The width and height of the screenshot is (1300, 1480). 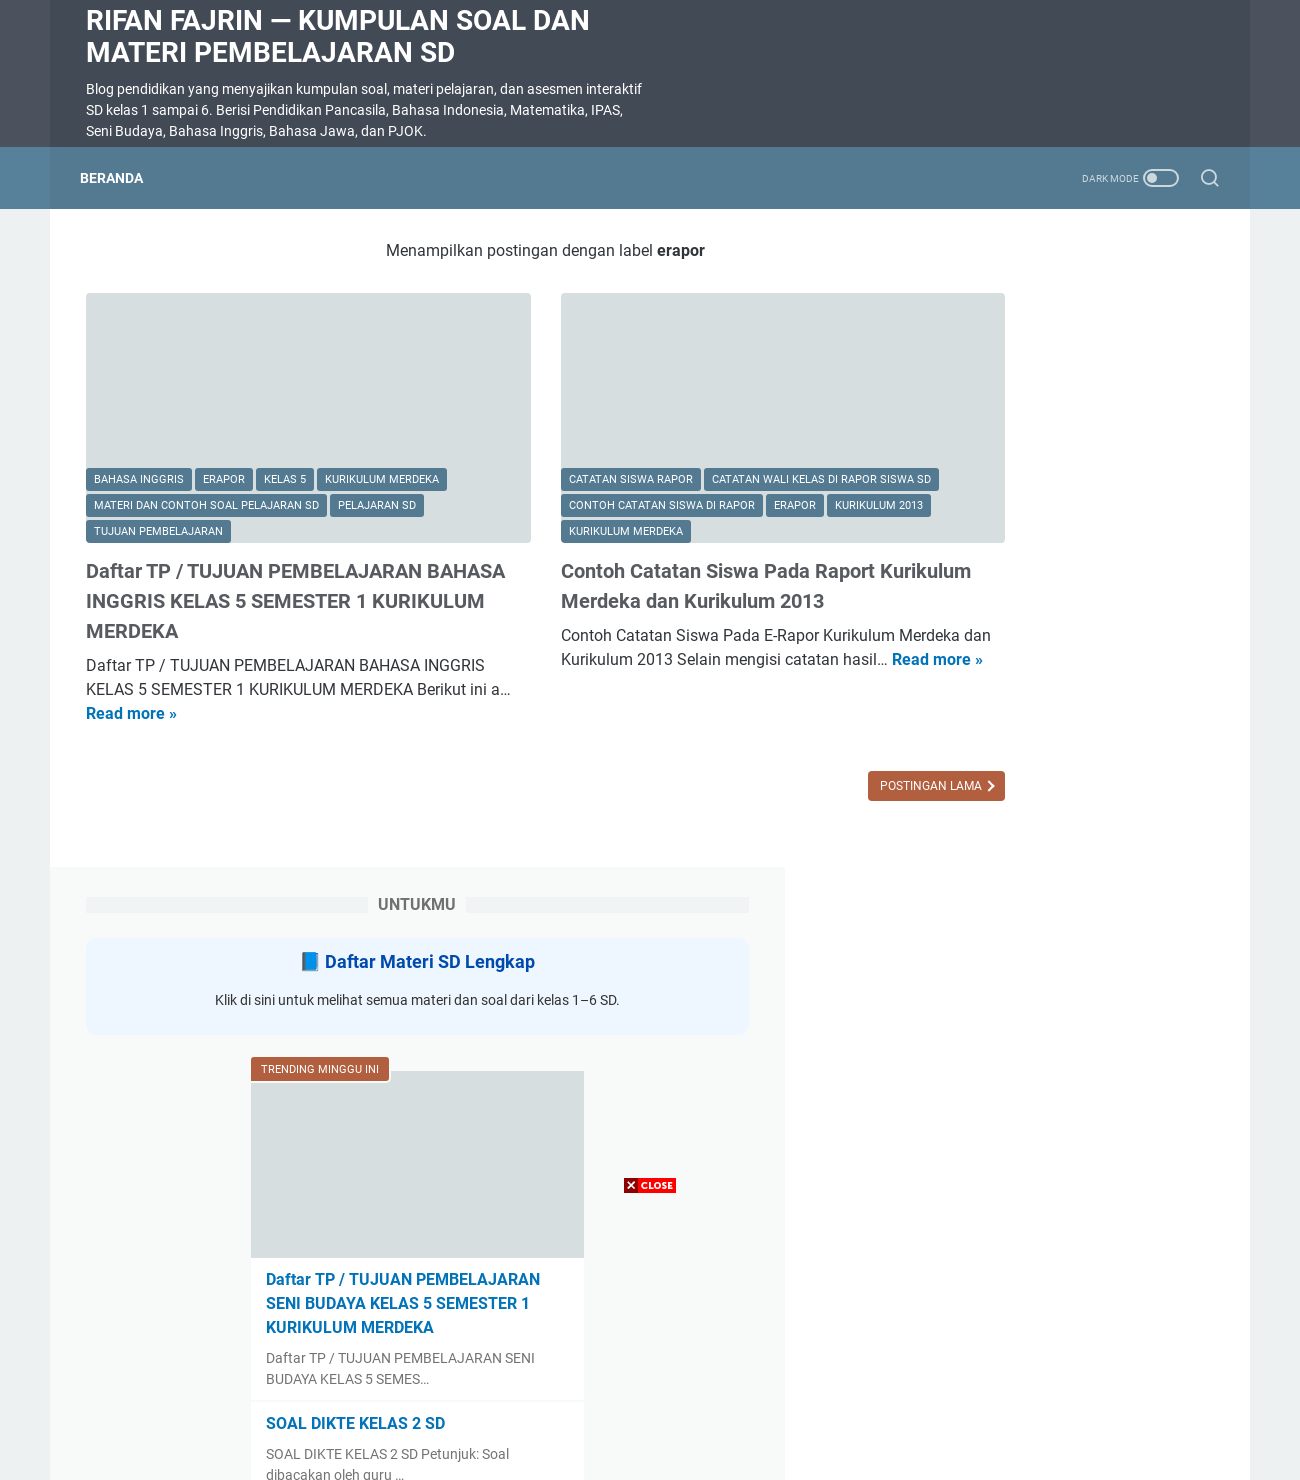 What do you see at coordinates (306, 673) in the screenshot?
I see `Read more »` at bounding box center [306, 673].